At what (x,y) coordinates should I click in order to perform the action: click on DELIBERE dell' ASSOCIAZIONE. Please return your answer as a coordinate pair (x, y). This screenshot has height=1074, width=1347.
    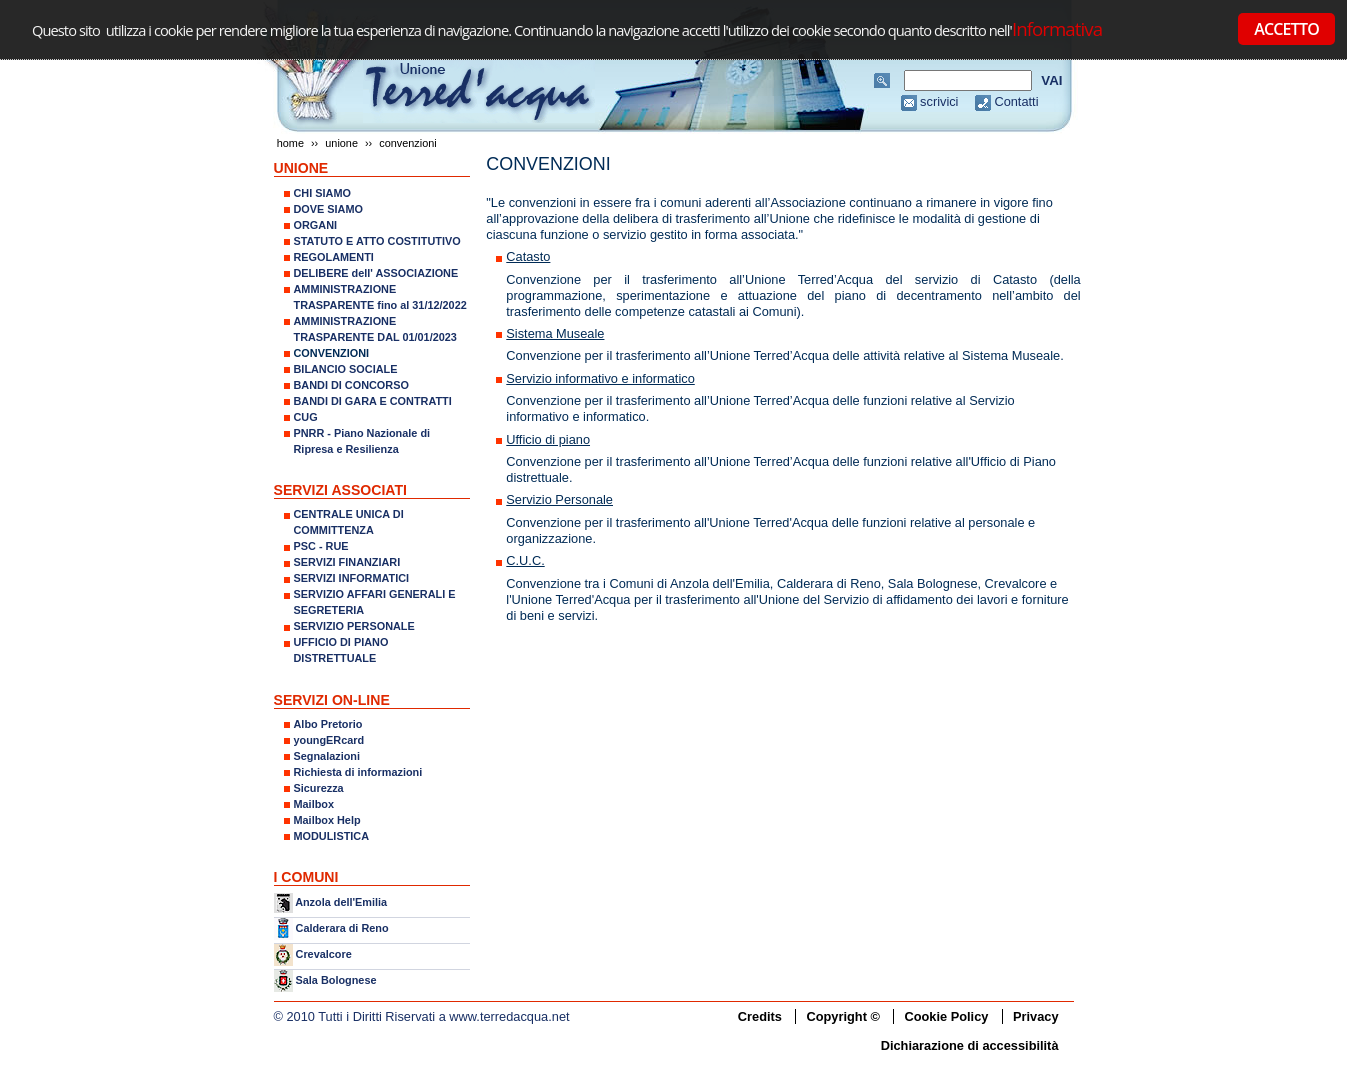
    Looking at the image, I should click on (376, 273).